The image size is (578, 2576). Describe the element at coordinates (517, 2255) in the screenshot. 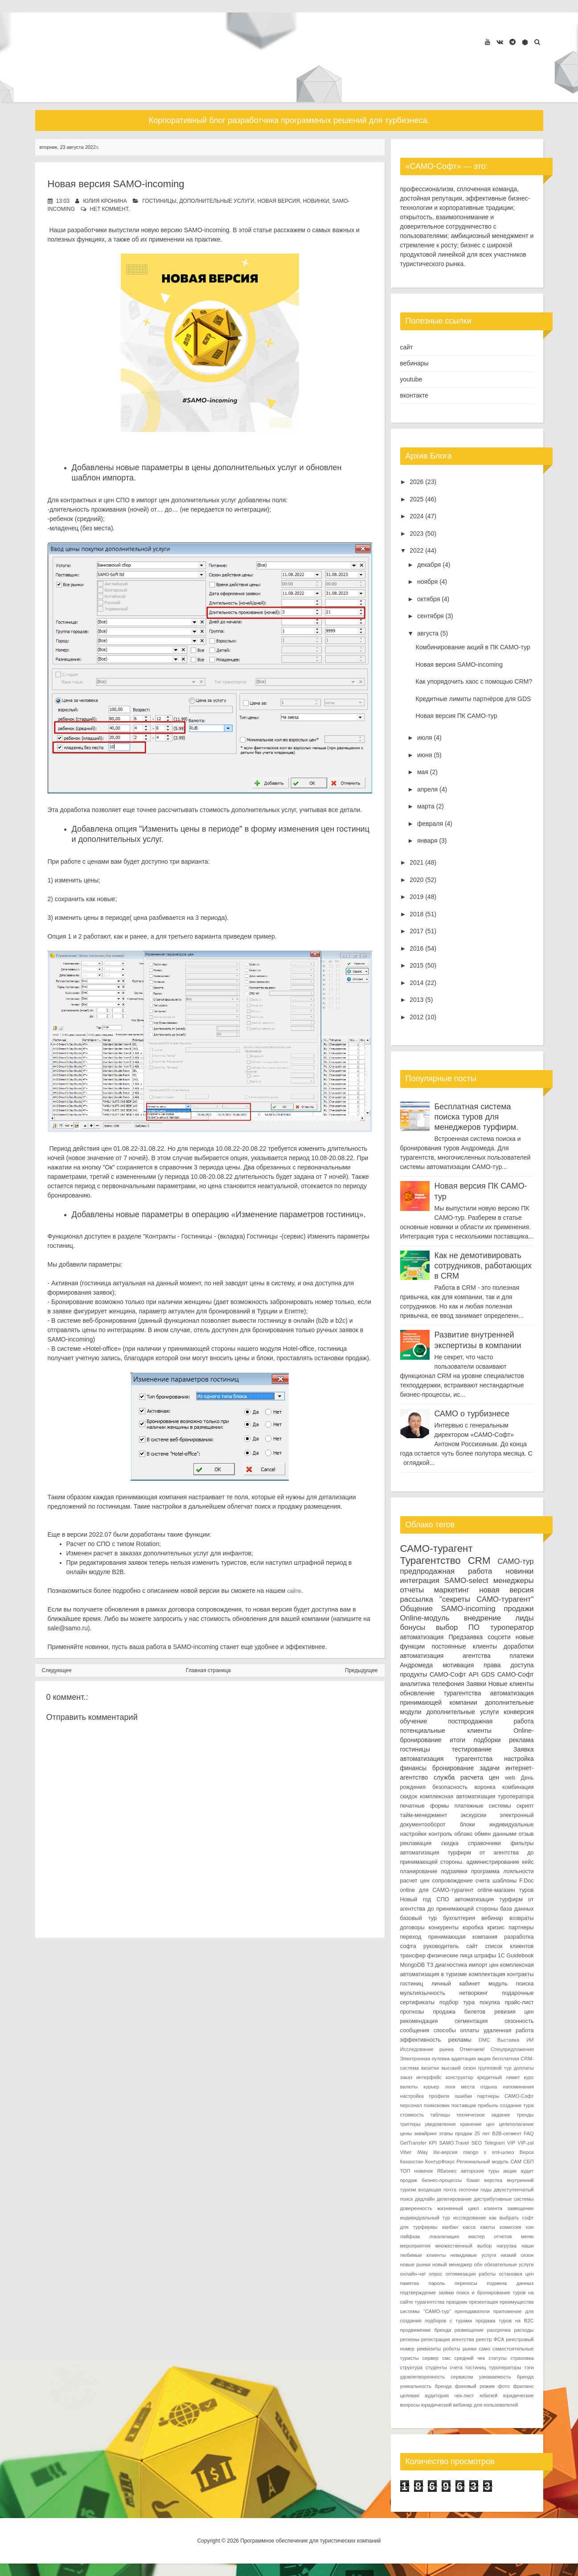

I see `низкий сезон` at that location.